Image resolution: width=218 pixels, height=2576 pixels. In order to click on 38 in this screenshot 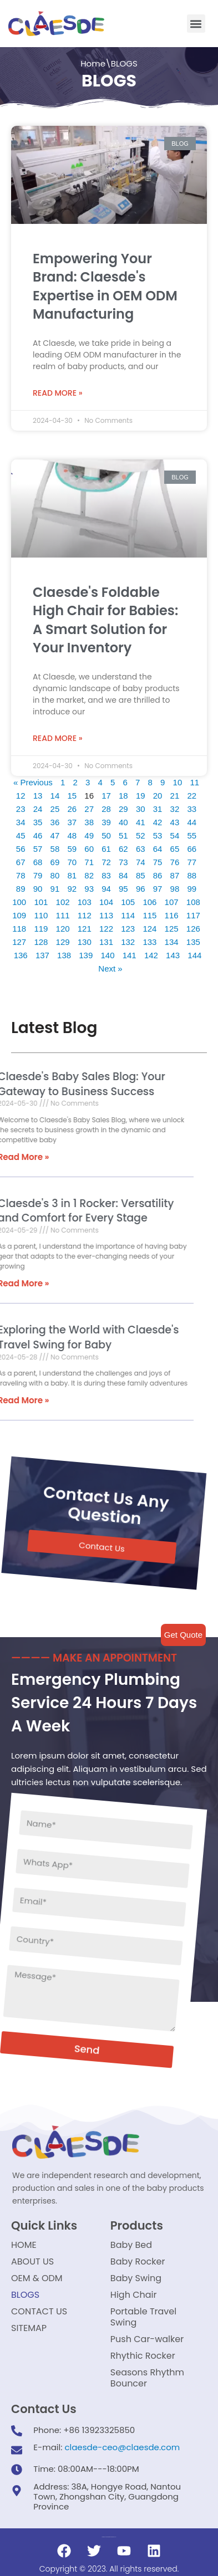, I will do `click(89, 819)`.